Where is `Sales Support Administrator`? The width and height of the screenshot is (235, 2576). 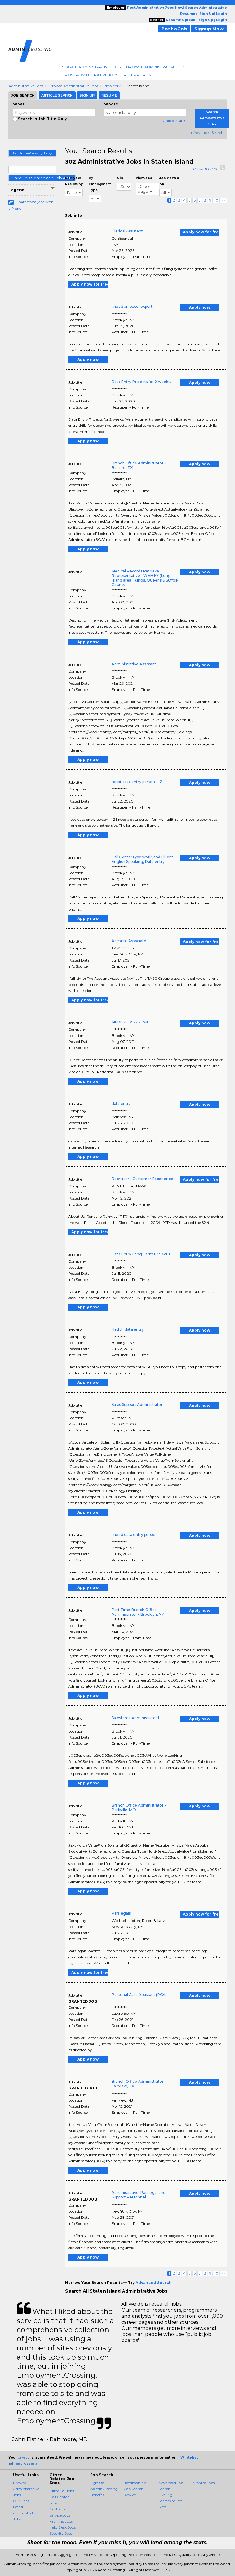 Sales Support Administrator is located at coordinates (137, 1404).